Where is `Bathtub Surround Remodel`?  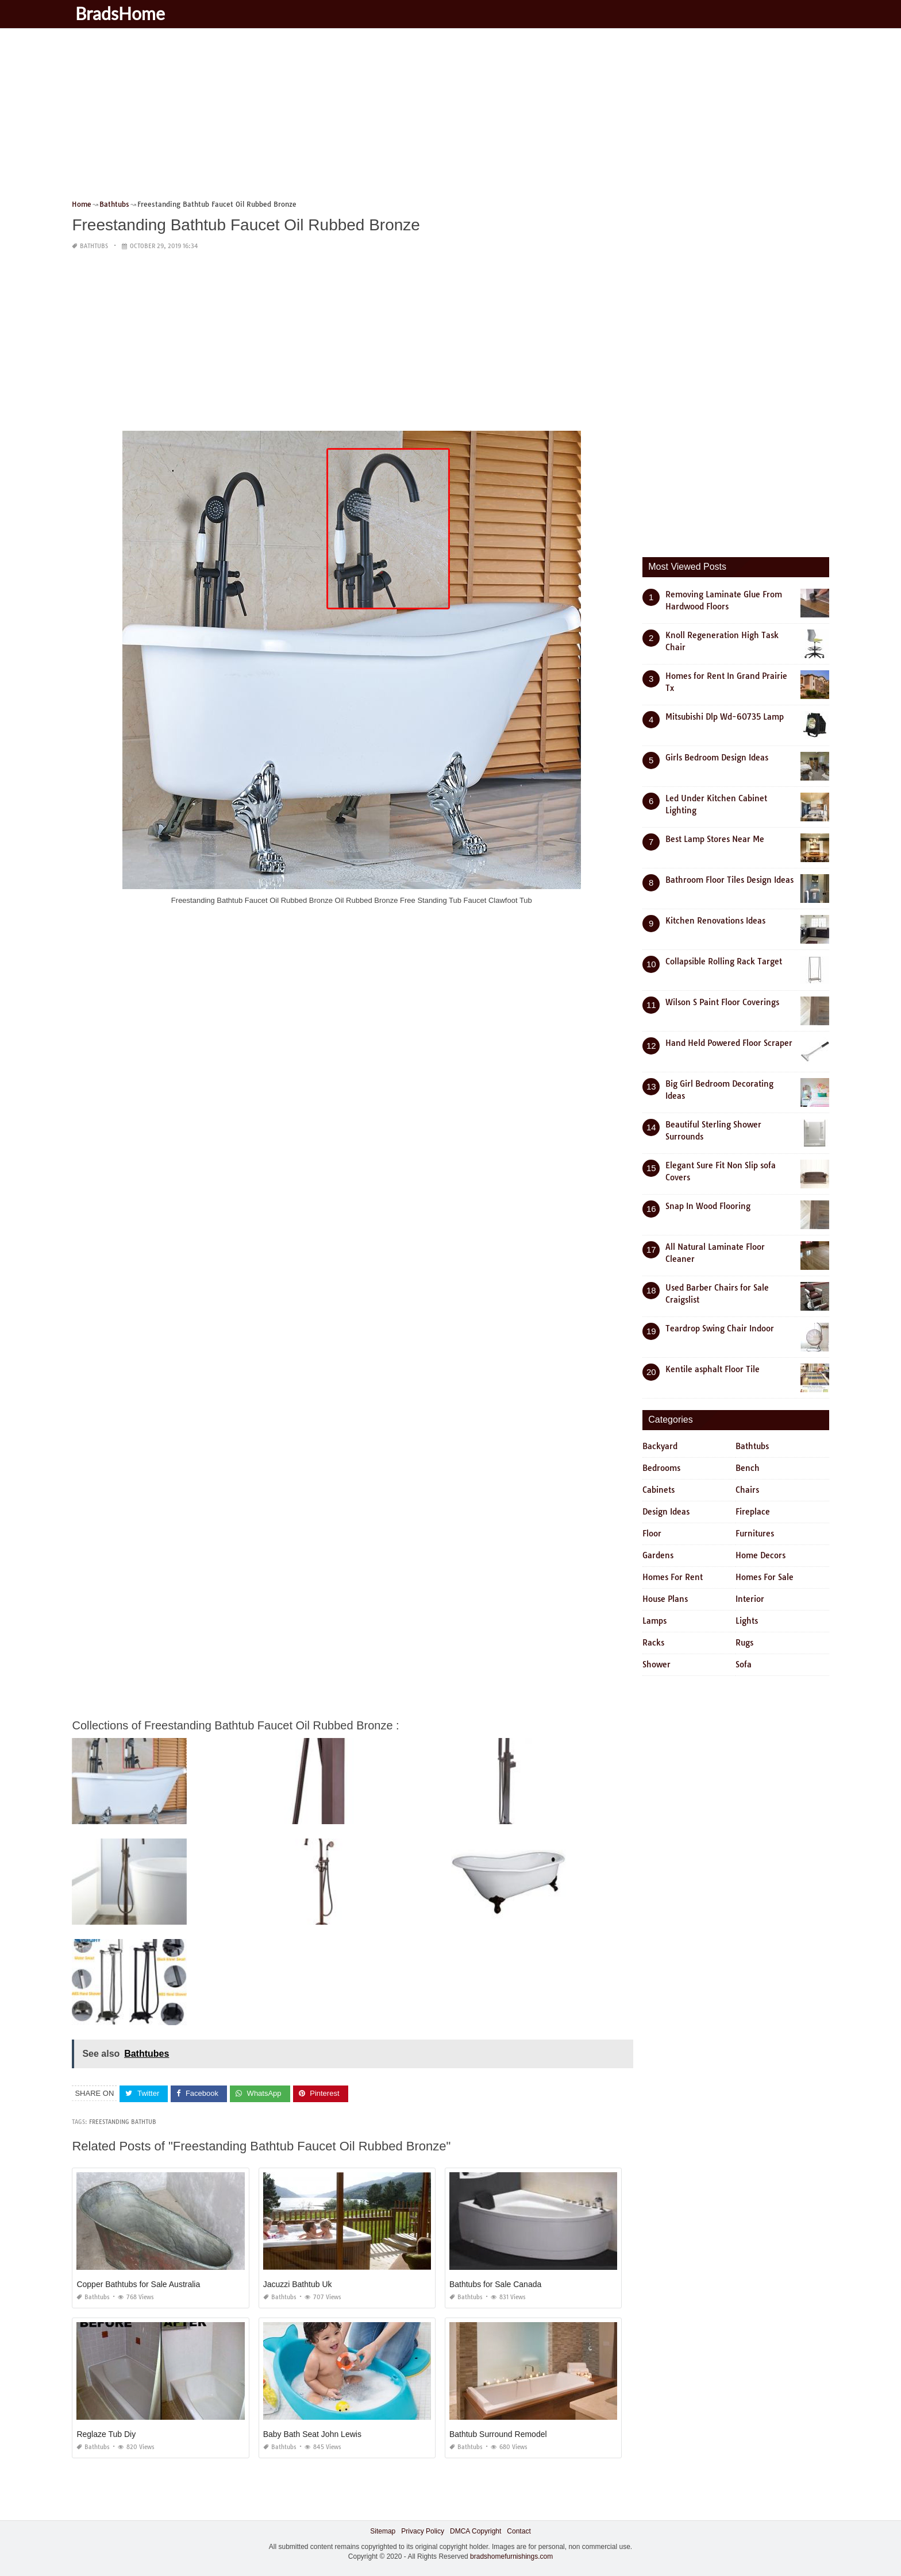
Bathtub Surround Remodel is located at coordinates (498, 2434).